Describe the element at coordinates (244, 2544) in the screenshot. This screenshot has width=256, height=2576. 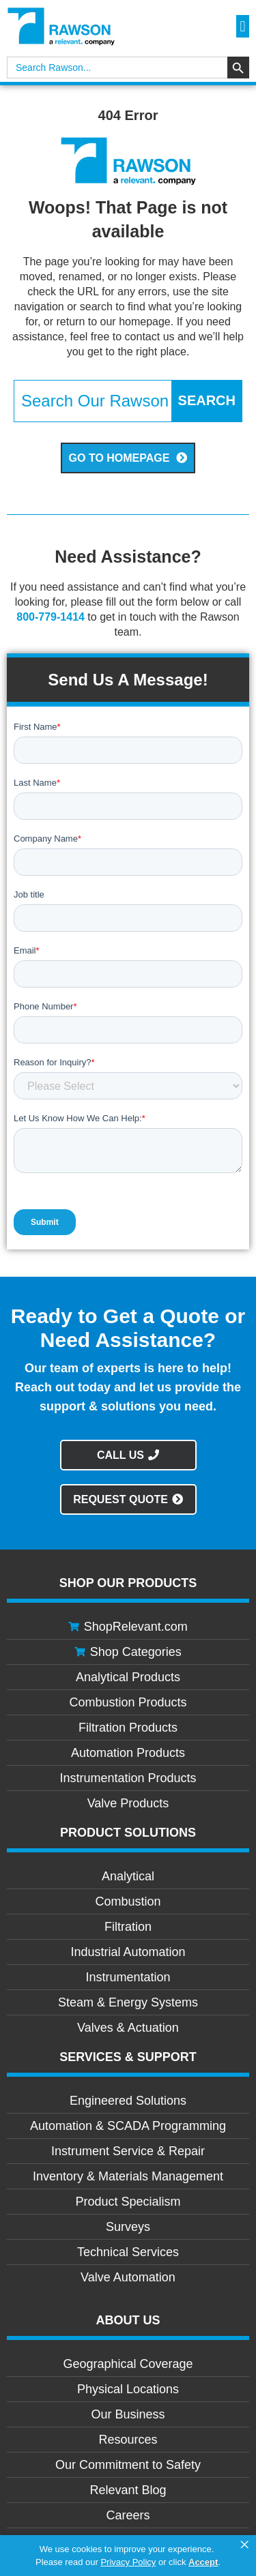
I see `× [button]` at that location.